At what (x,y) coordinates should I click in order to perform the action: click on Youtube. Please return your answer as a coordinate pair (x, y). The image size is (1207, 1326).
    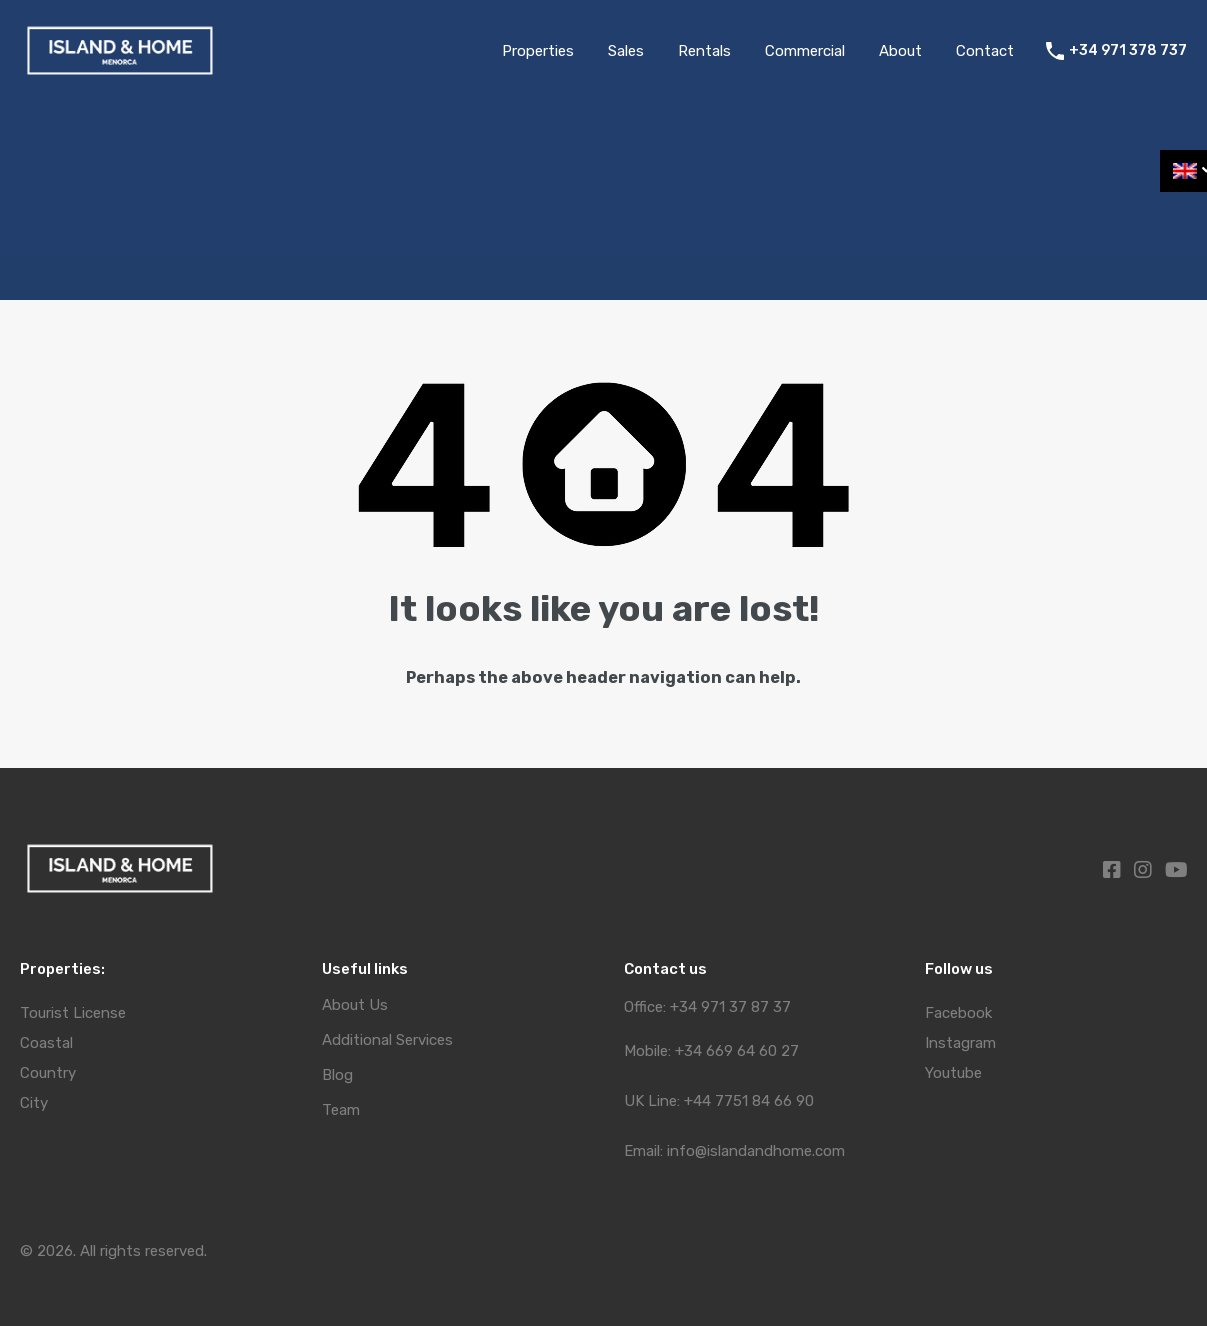
    Looking at the image, I should click on (953, 1073).